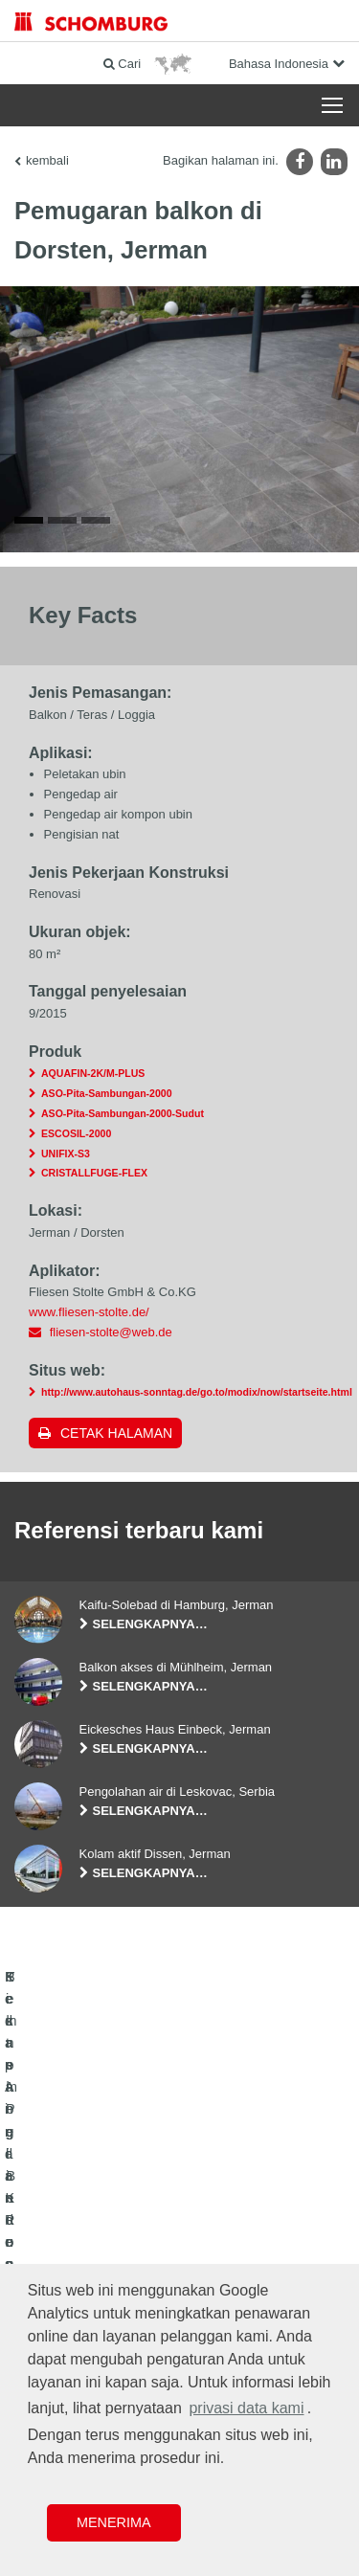 The image size is (359, 2576). Describe the element at coordinates (111, 1345) in the screenshot. I see `fliesen-stolte@web.de` at that location.